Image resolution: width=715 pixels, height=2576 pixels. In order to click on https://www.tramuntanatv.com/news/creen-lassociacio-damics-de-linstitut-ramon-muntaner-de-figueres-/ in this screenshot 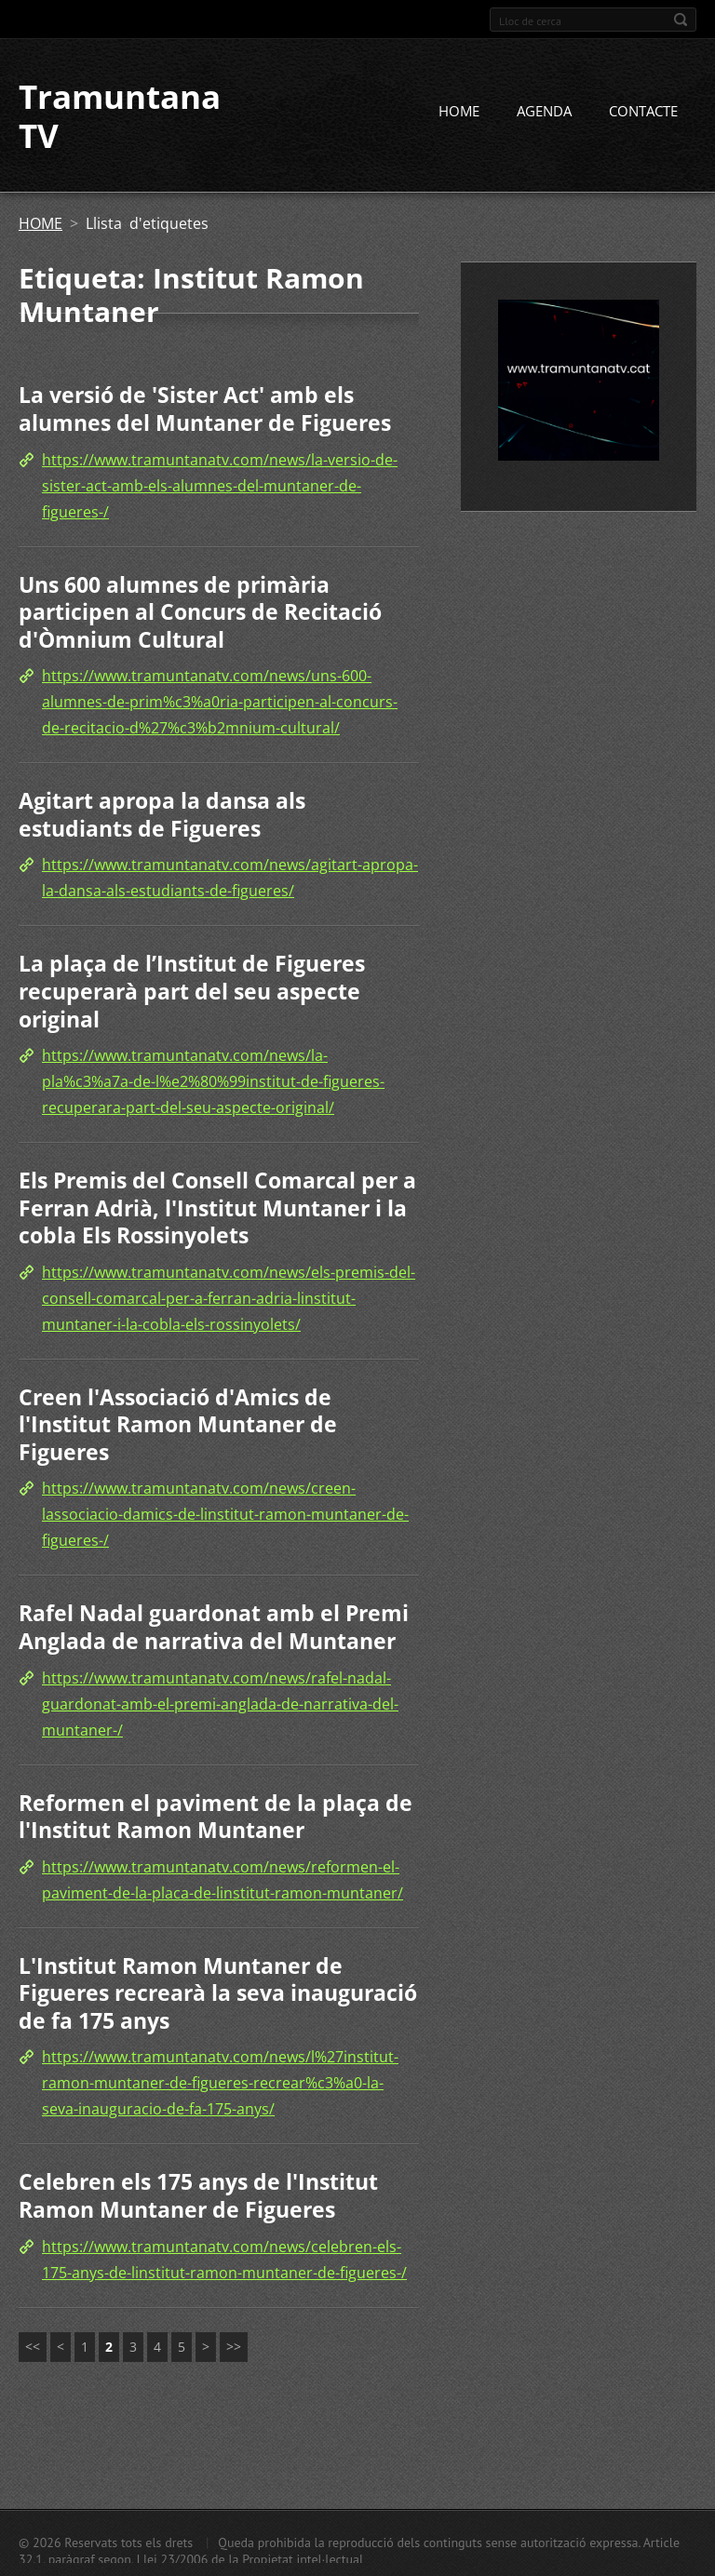, I will do `click(225, 1514)`.